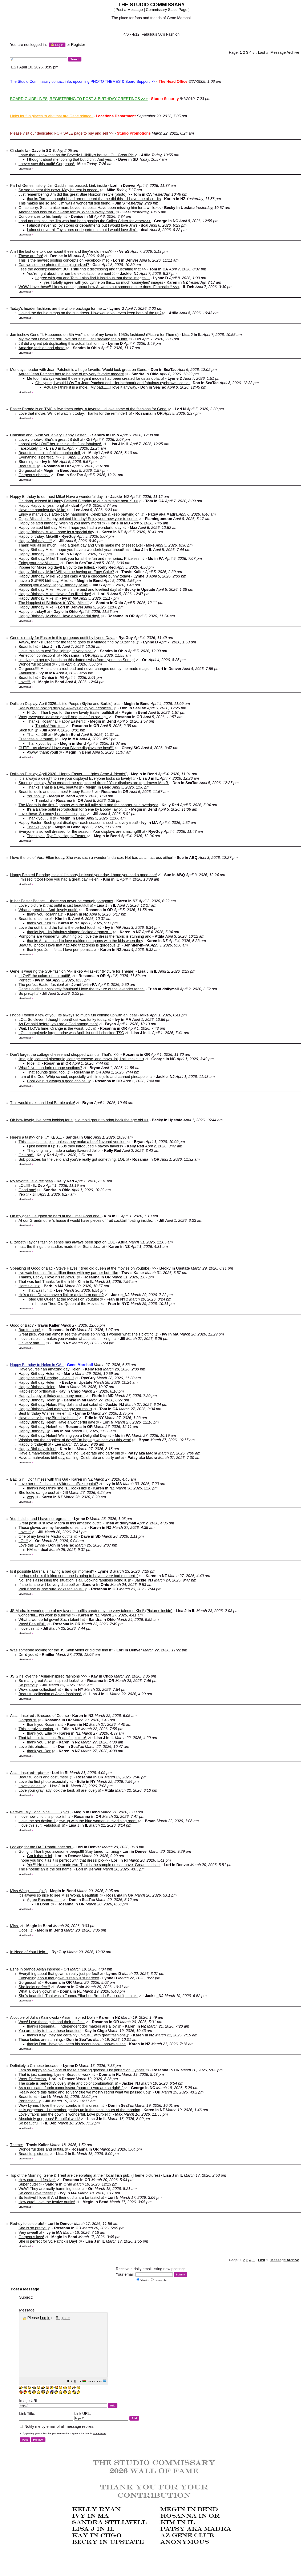 The image size is (303, 2576). I want to click on I absolutely, so click(29, 448).